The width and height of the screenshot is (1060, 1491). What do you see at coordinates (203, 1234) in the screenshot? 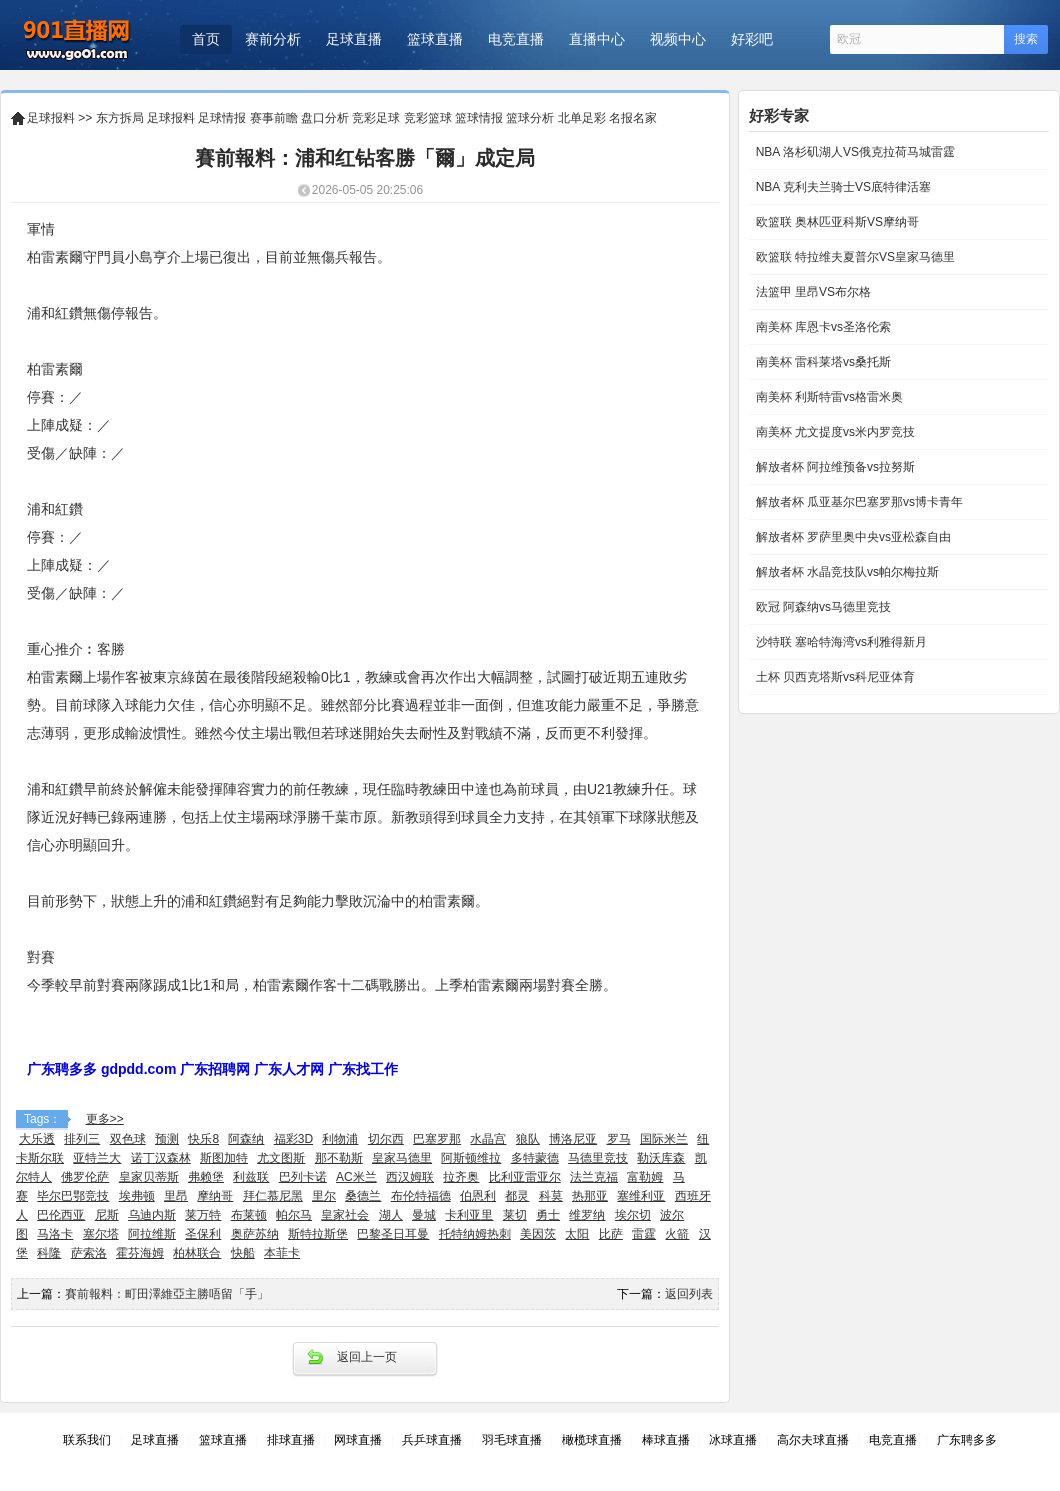
I see `圣保利` at bounding box center [203, 1234].